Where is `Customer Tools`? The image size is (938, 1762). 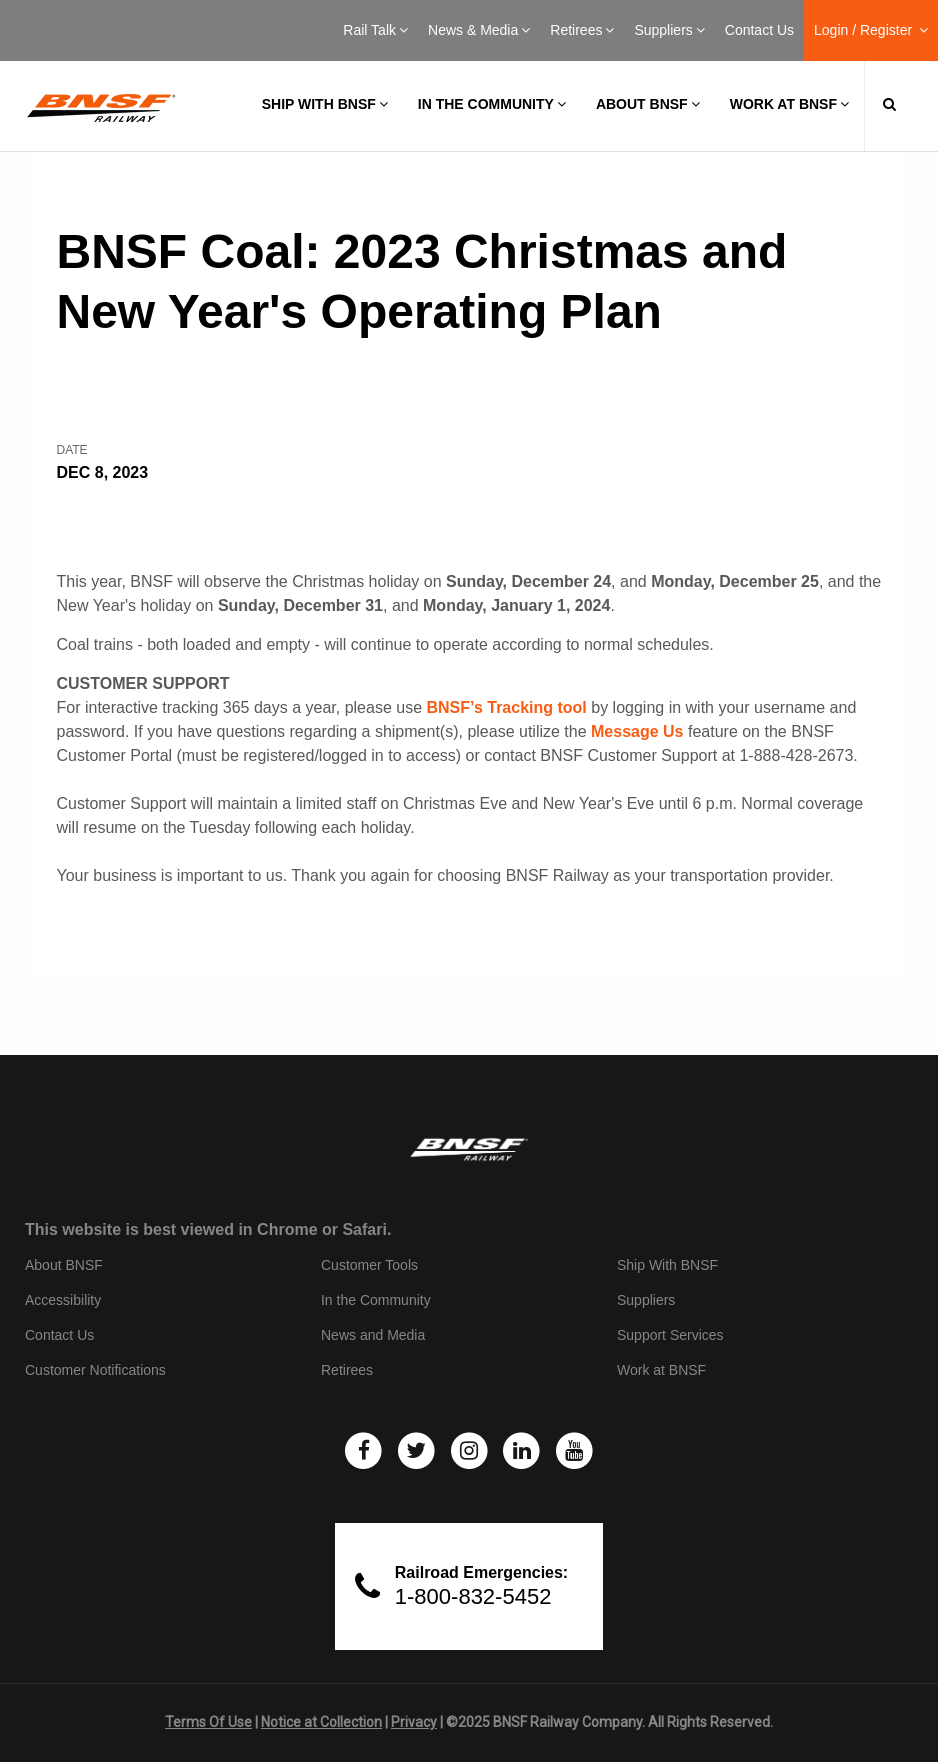
Customer Tools is located at coordinates (369, 1265).